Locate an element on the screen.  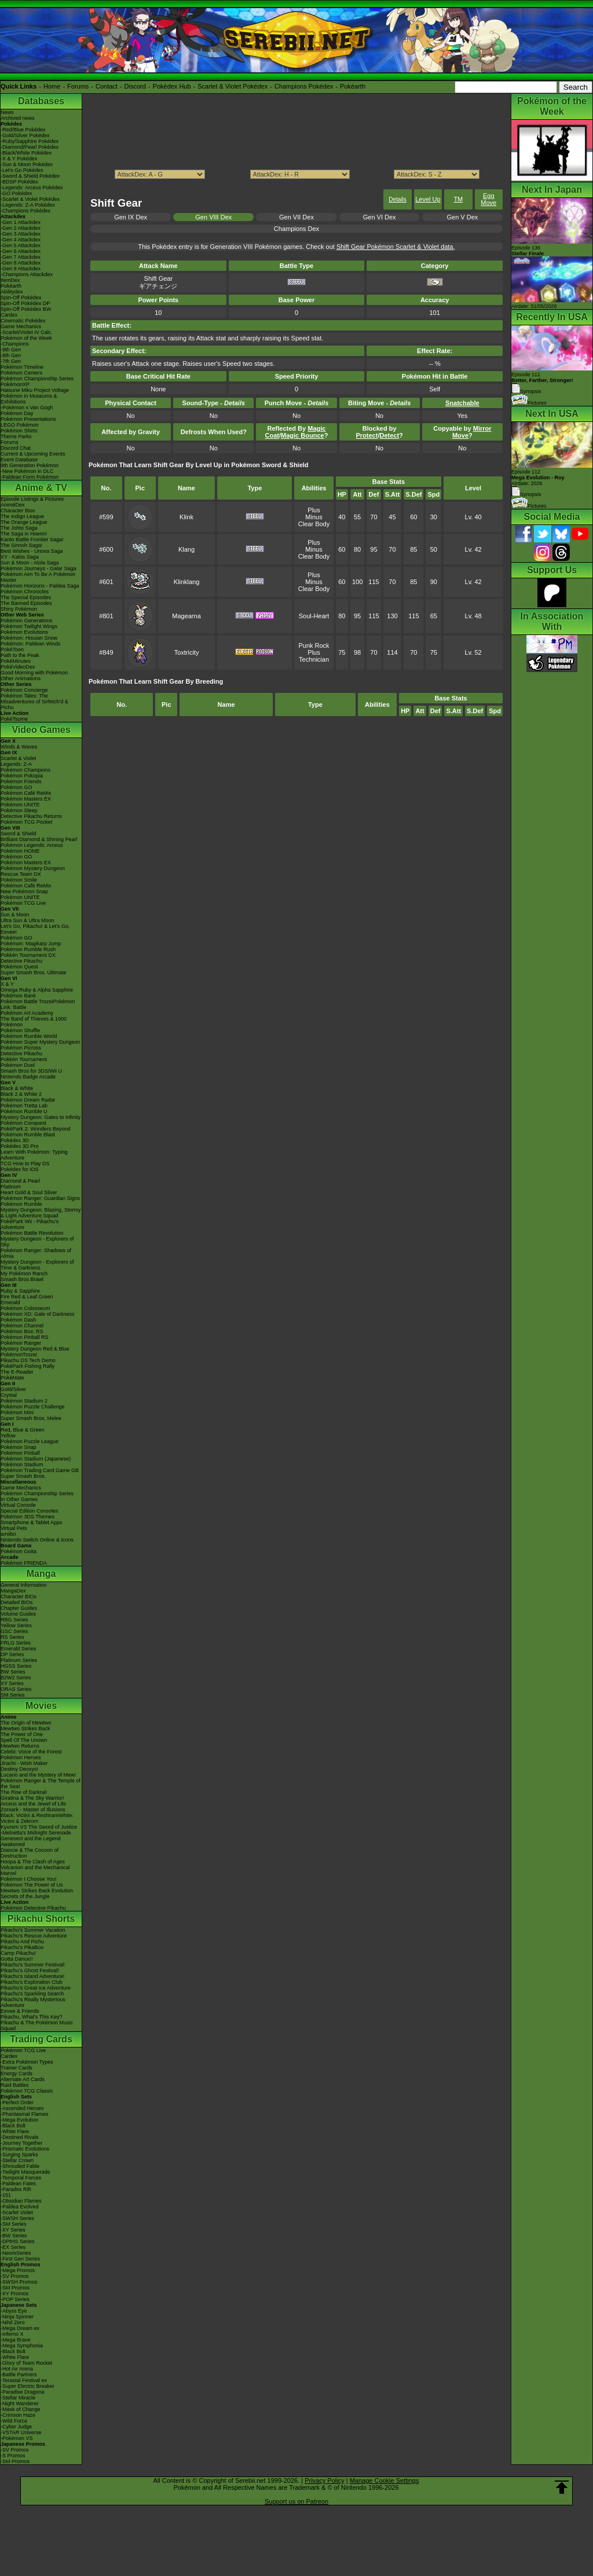
Good Morning with Pokémon is located at coordinates (34, 673).